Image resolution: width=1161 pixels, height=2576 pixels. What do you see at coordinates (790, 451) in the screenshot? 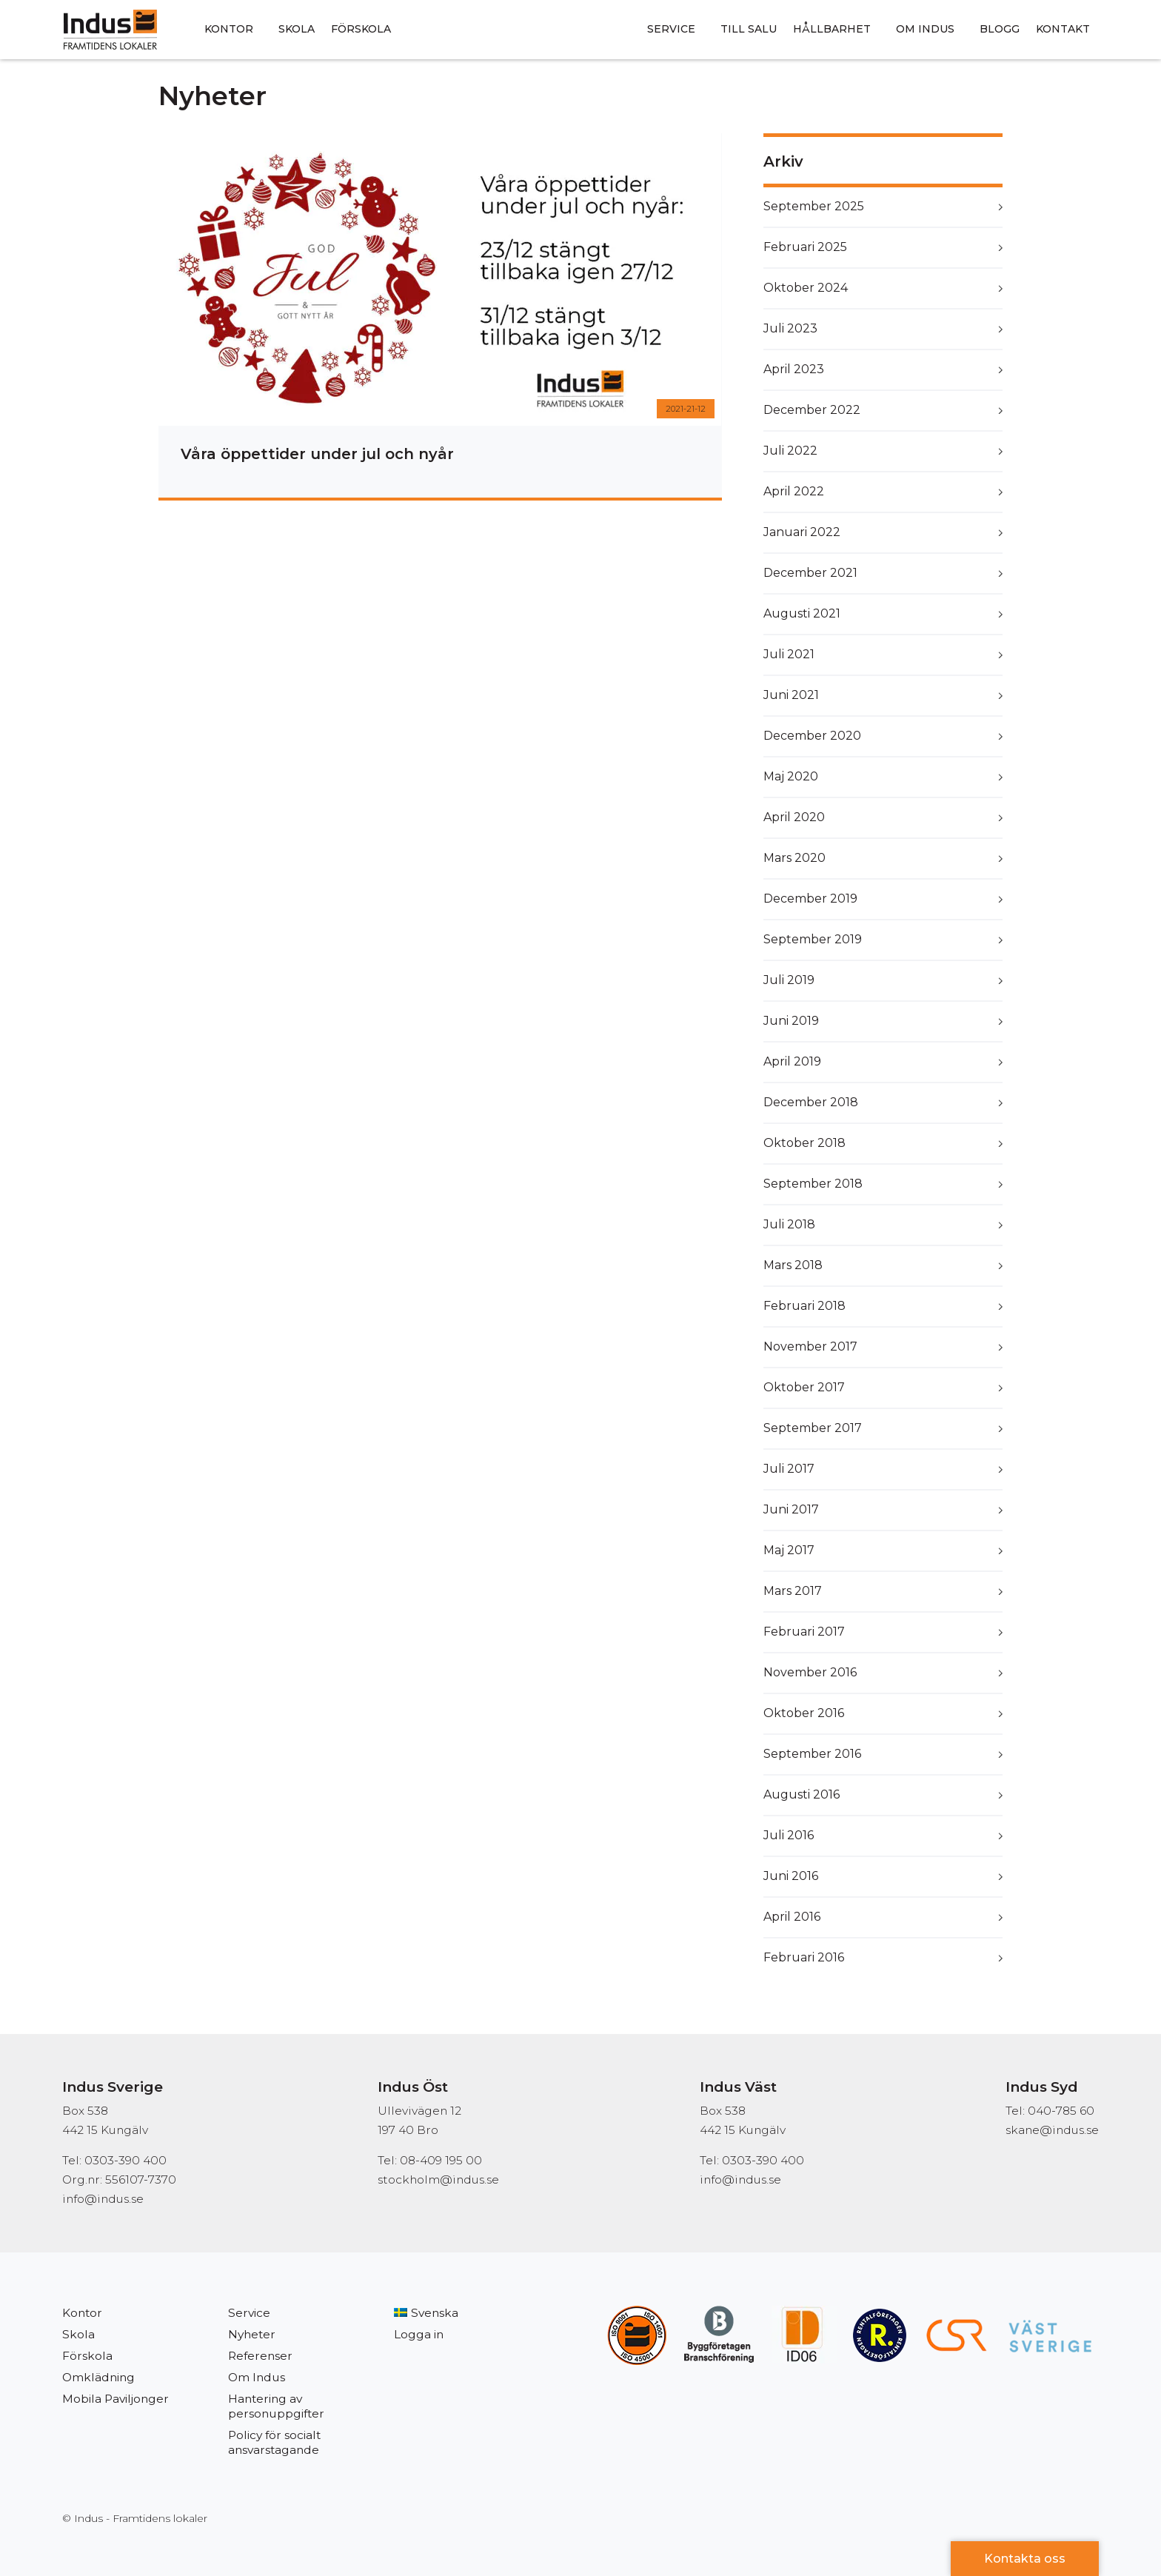
I see `juli 2022` at bounding box center [790, 451].